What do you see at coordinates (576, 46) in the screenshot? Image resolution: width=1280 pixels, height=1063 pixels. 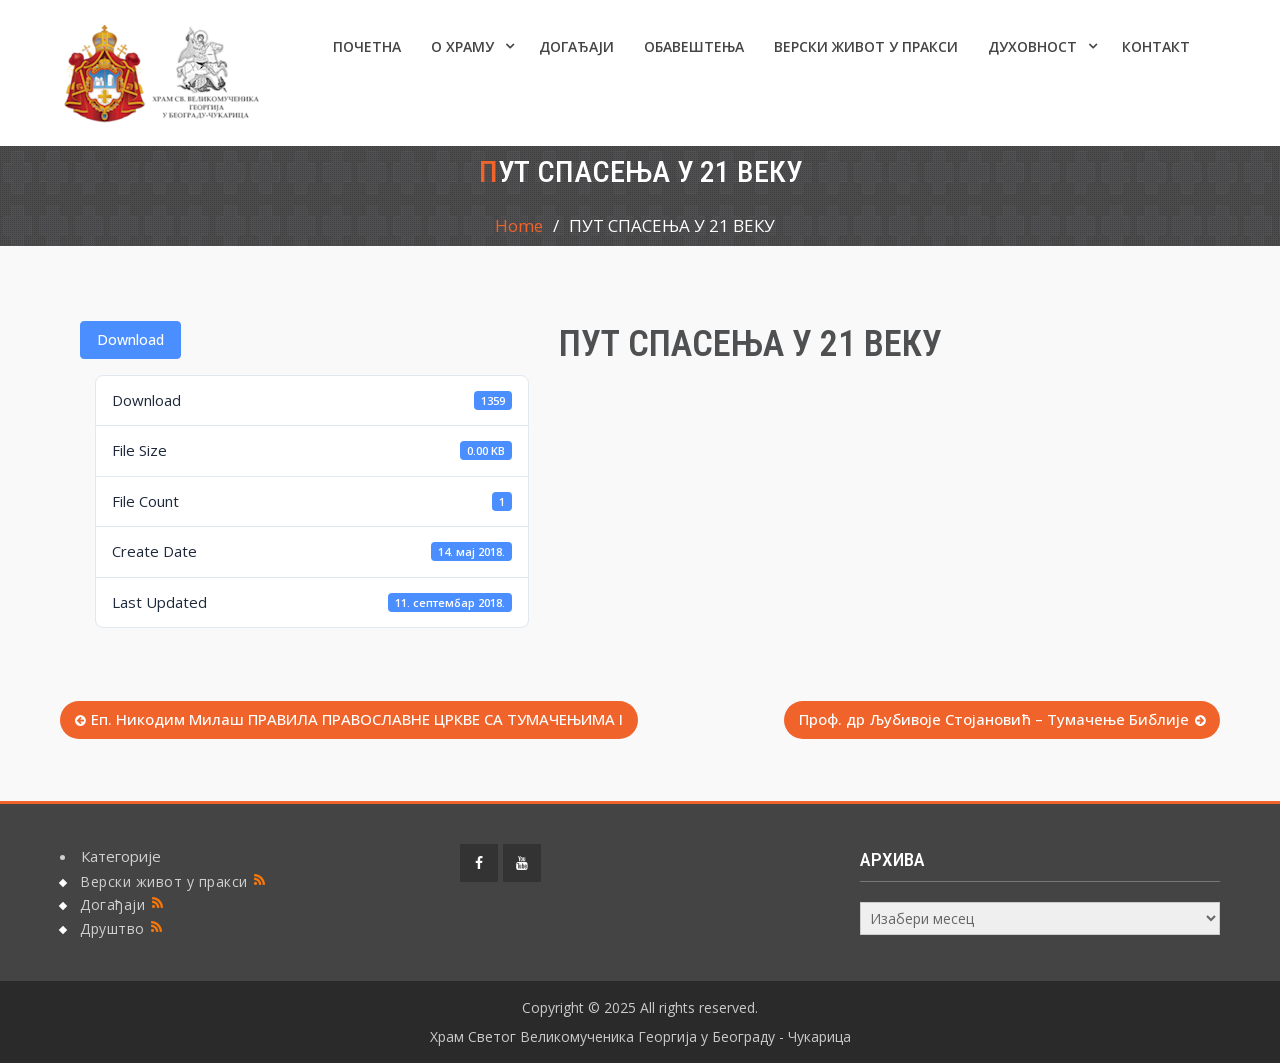 I see `Догађаји` at bounding box center [576, 46].